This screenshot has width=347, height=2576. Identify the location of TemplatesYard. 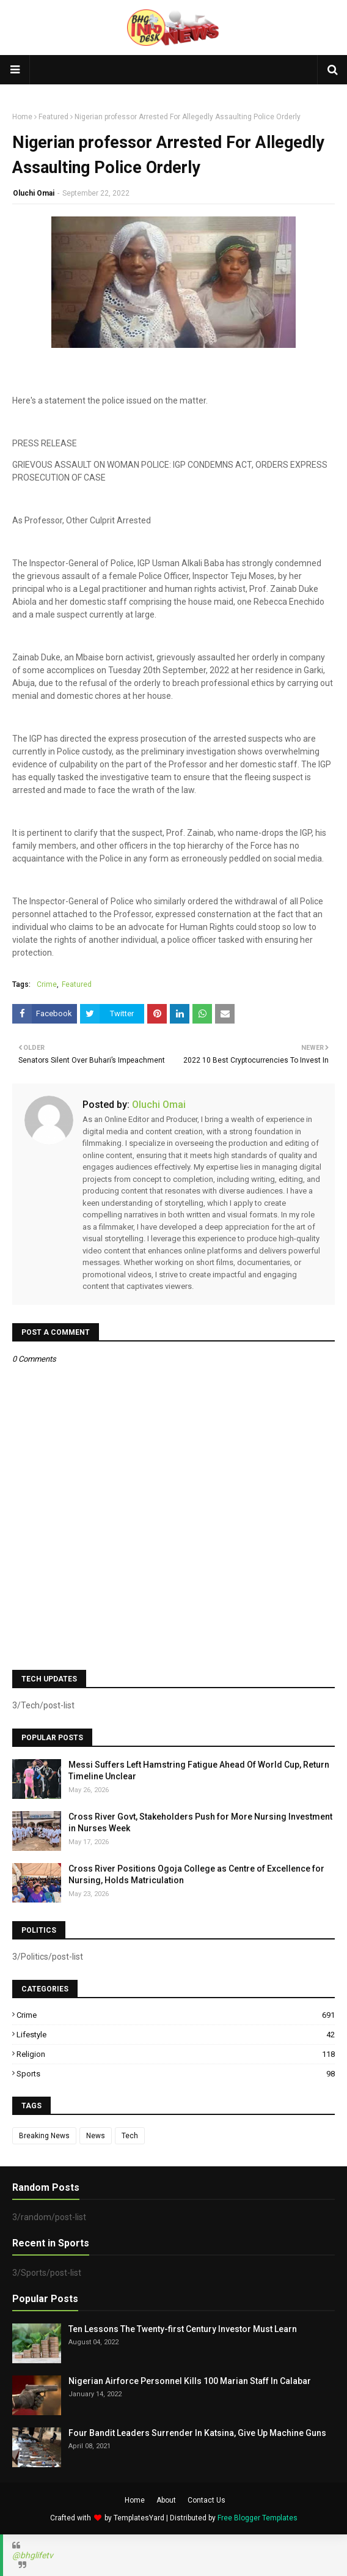
(139, 2518).